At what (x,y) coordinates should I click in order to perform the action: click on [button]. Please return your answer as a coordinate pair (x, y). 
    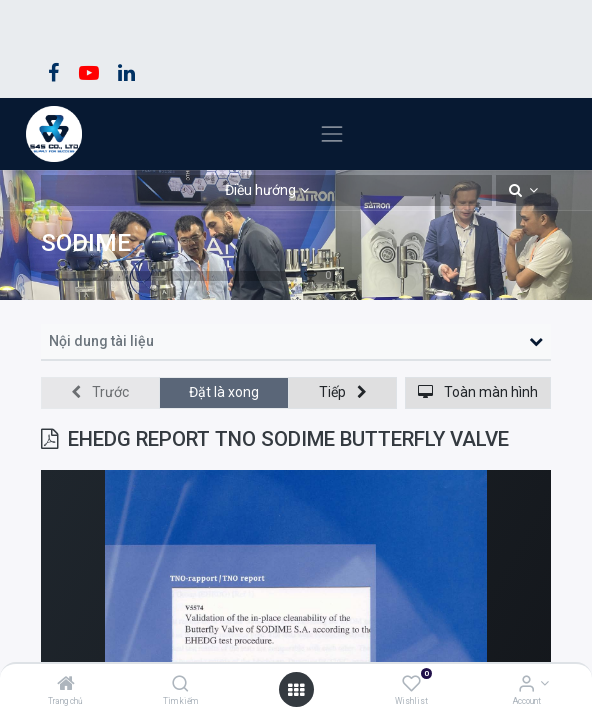
    Looking at the image, I should click on (523, 191).